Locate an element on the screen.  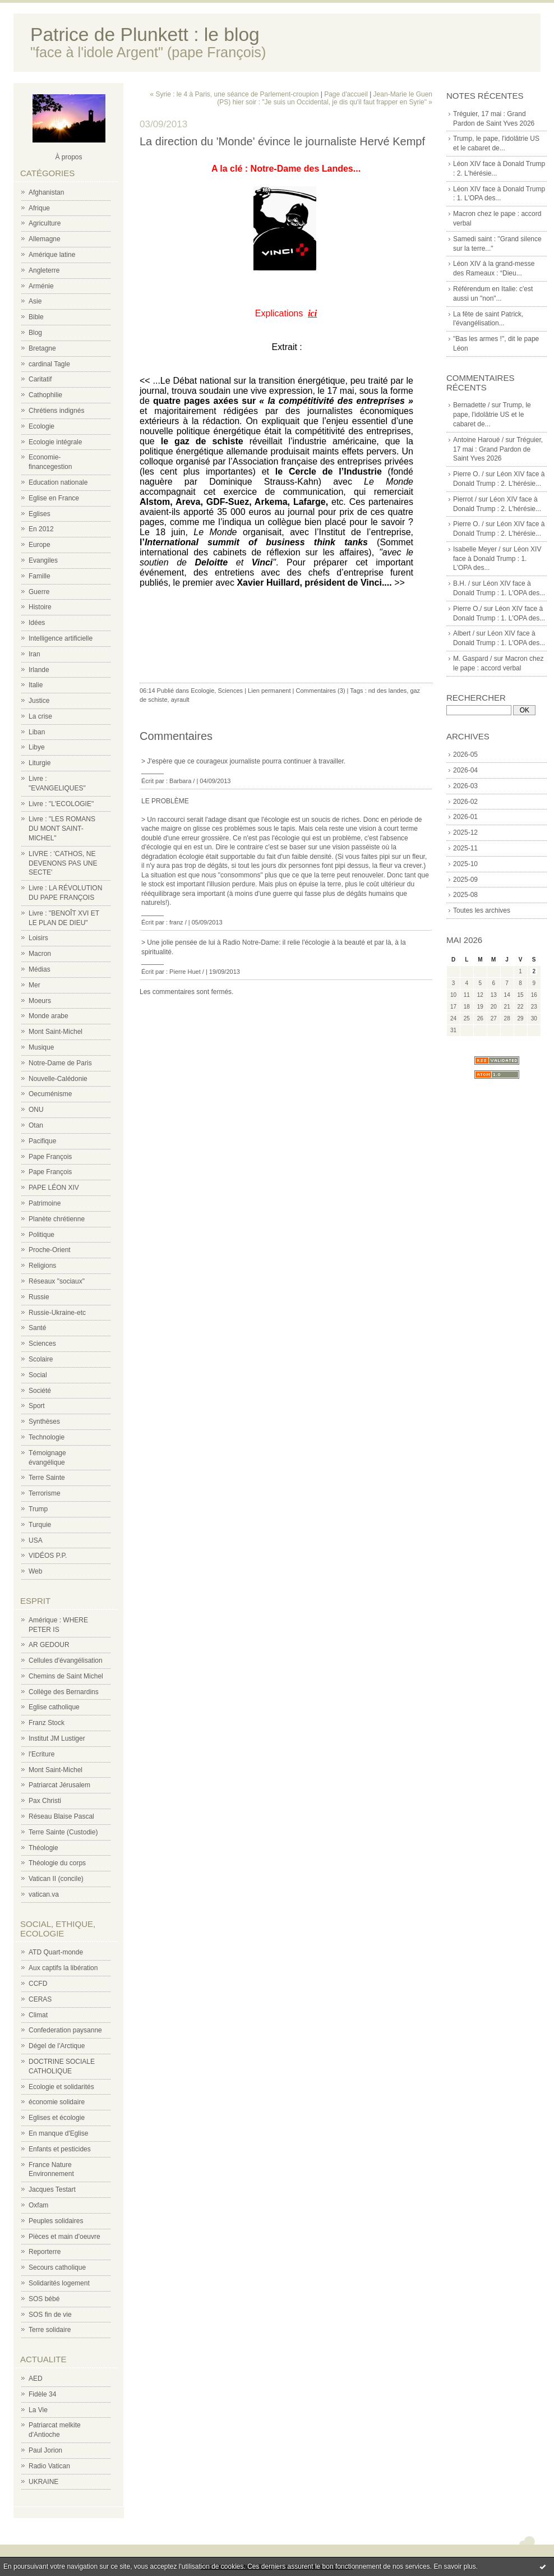
2026-05 is located at coordinates (465, 754).